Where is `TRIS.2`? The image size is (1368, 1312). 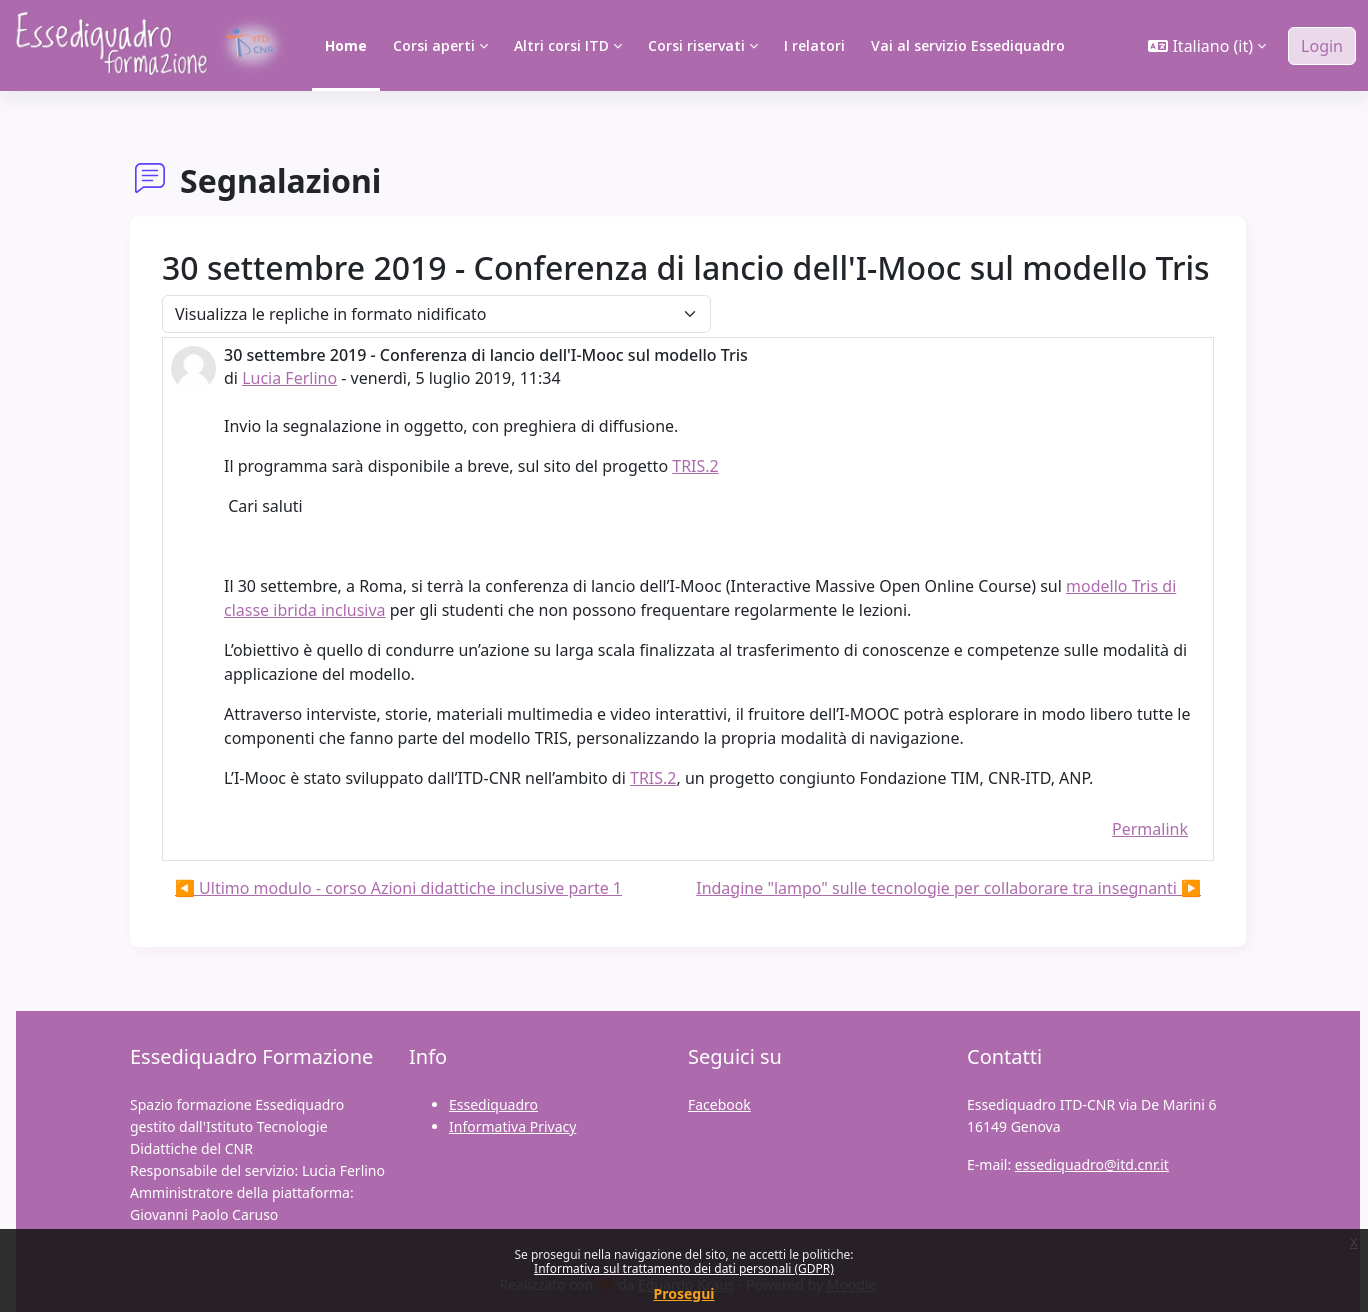
TRIS.2 is located at coordinates (695, 466).